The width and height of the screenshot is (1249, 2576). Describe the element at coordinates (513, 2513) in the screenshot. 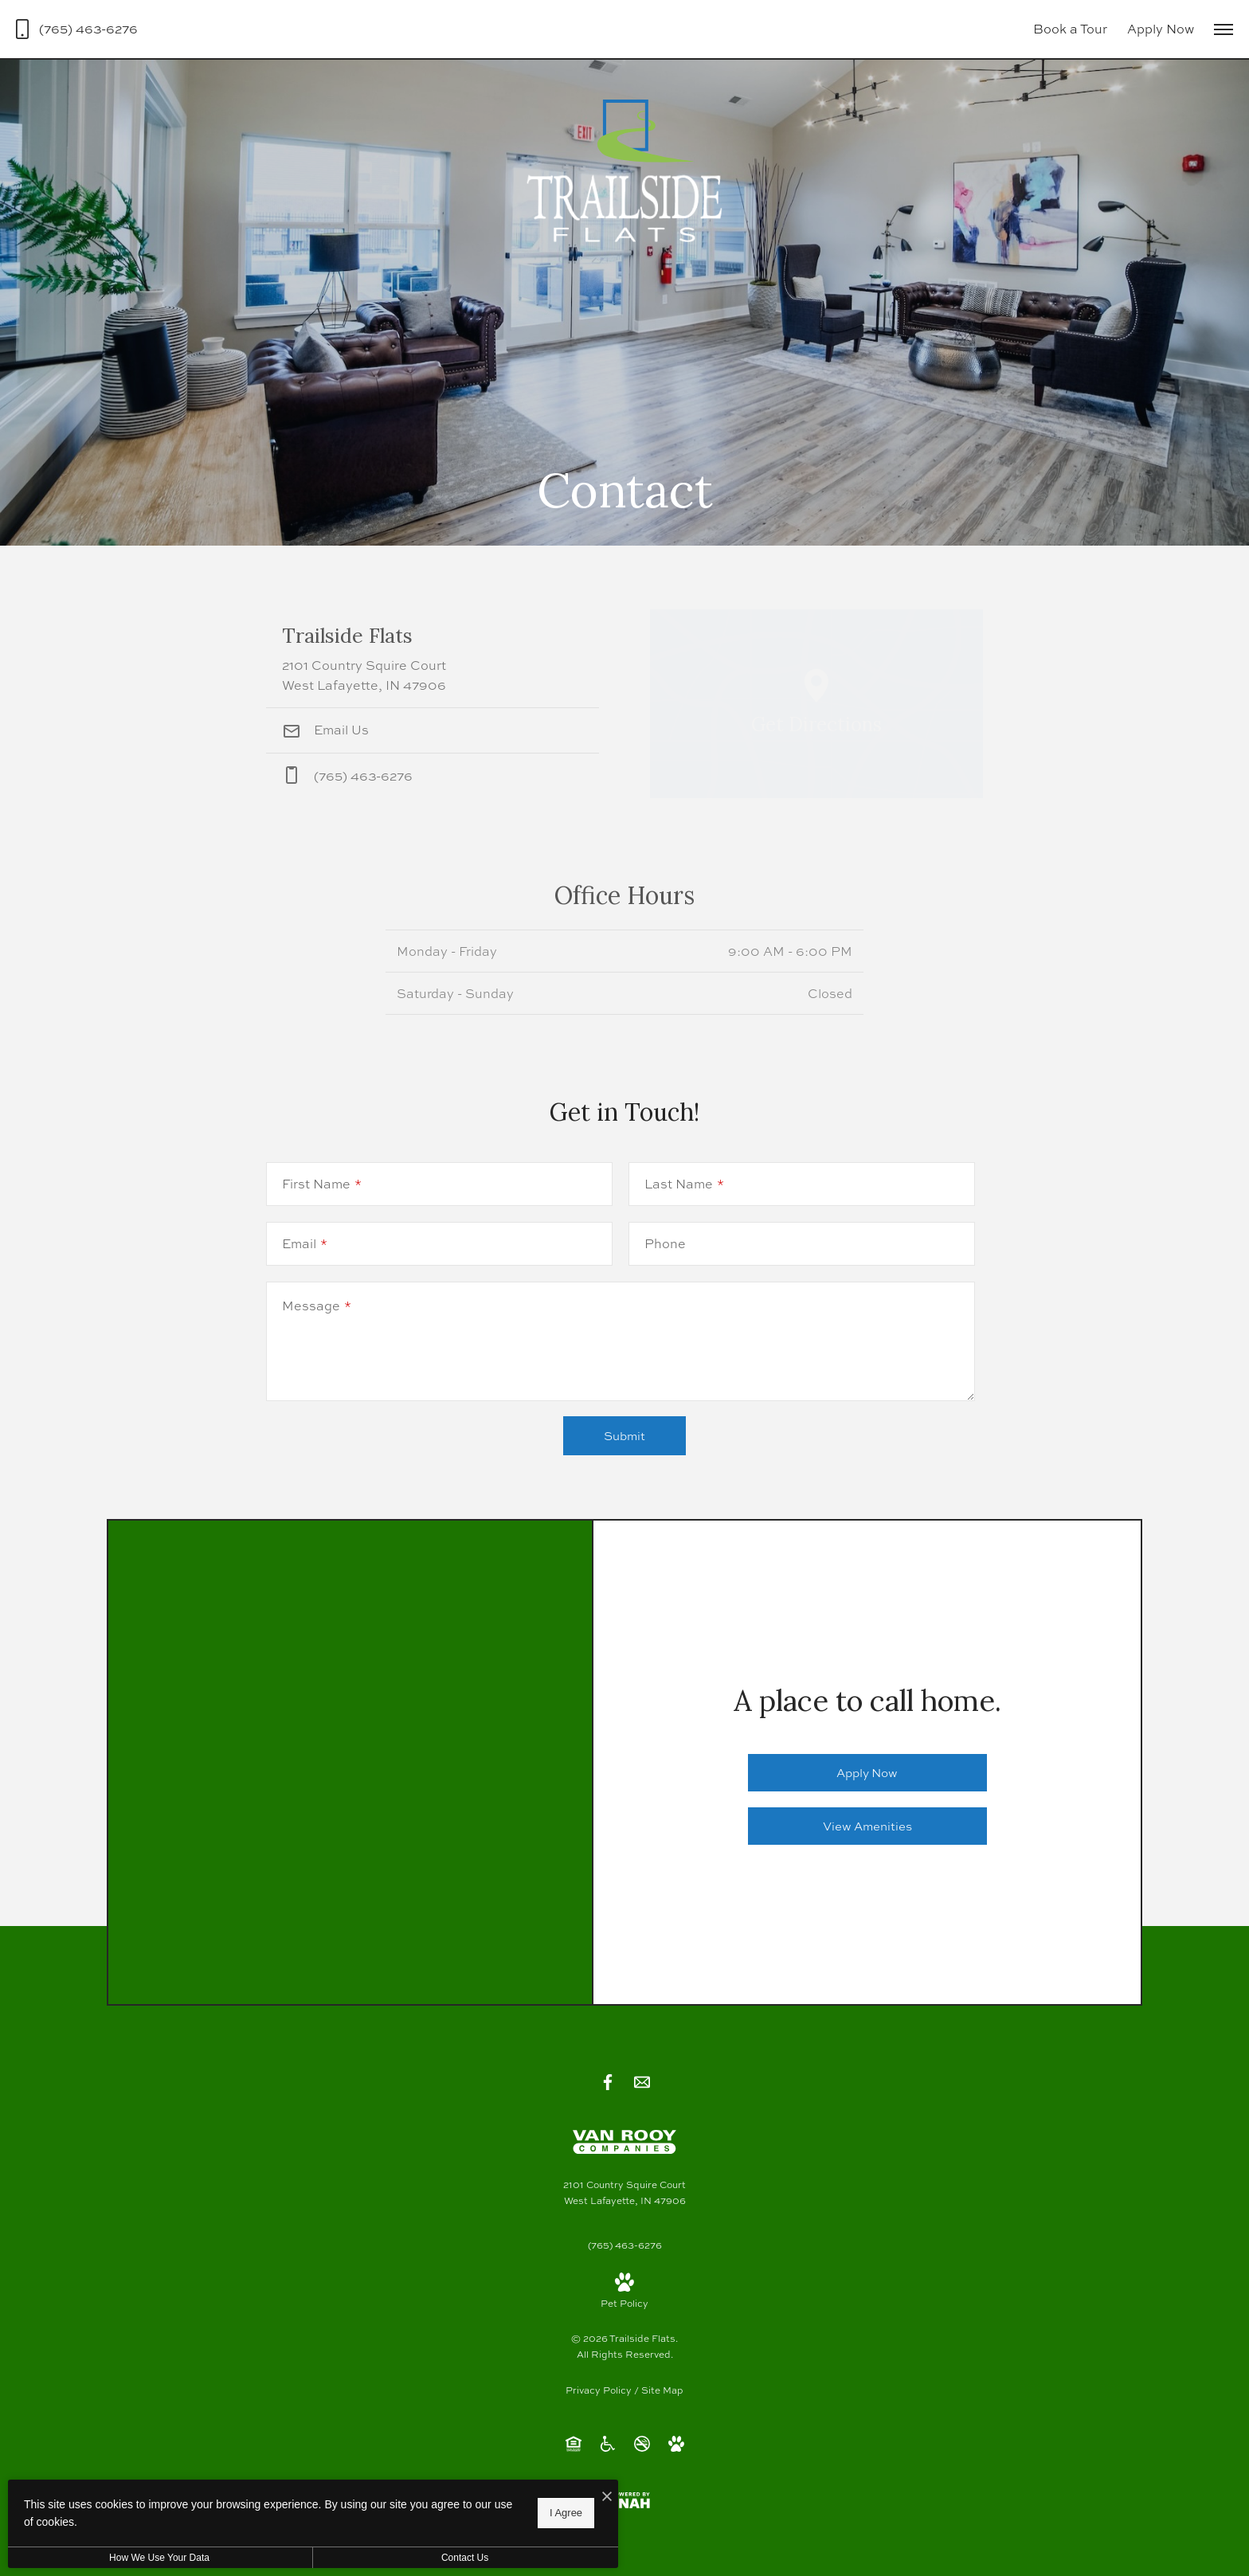

I see `I Agree` at that location.